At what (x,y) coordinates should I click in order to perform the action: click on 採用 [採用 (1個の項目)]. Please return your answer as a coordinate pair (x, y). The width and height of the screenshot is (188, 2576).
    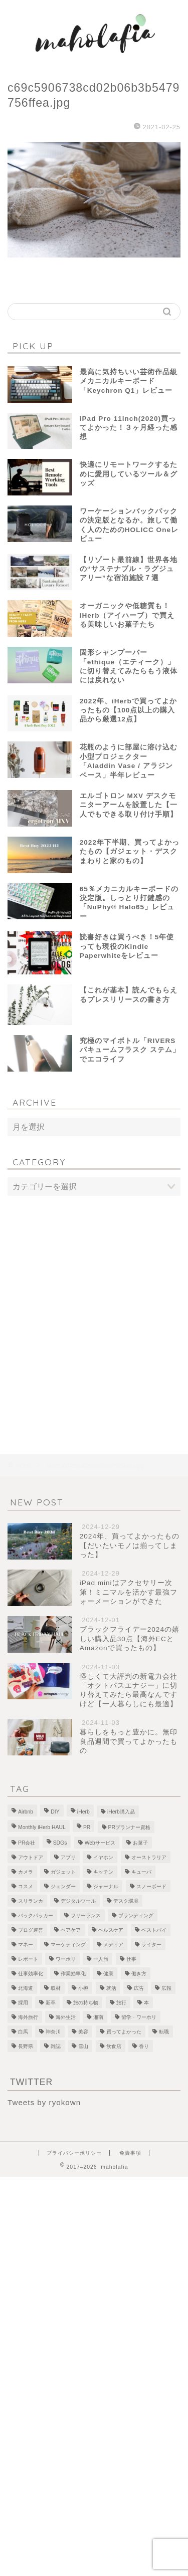
    Looking at the image, I should click on (23, 2002).